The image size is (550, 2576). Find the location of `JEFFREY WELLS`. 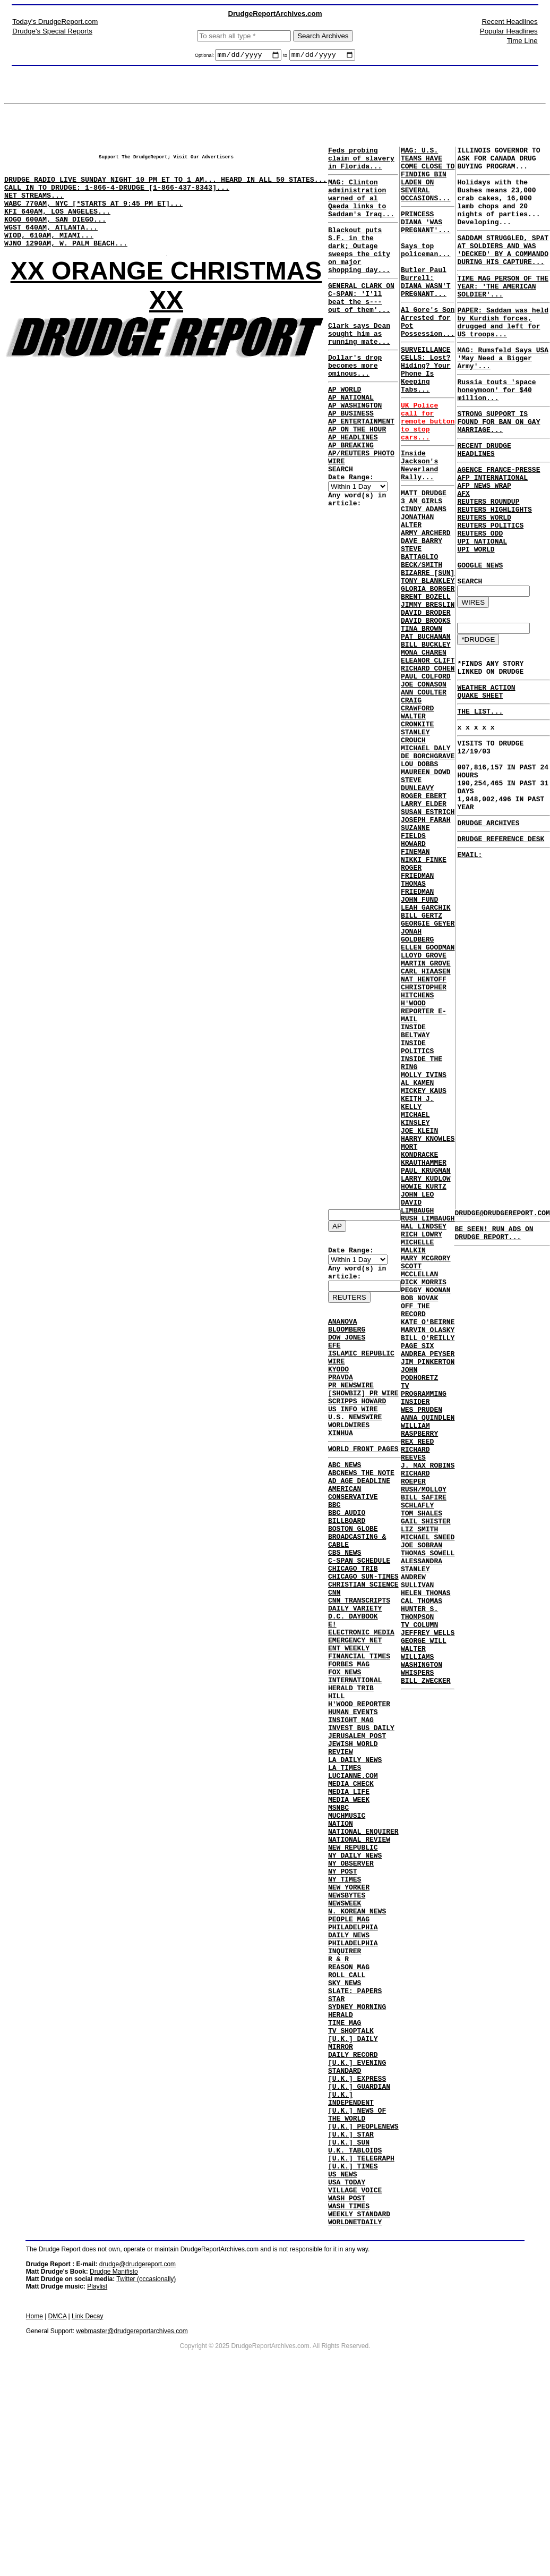

JEFFREY WELLS is located at coordinates (427, 1922).